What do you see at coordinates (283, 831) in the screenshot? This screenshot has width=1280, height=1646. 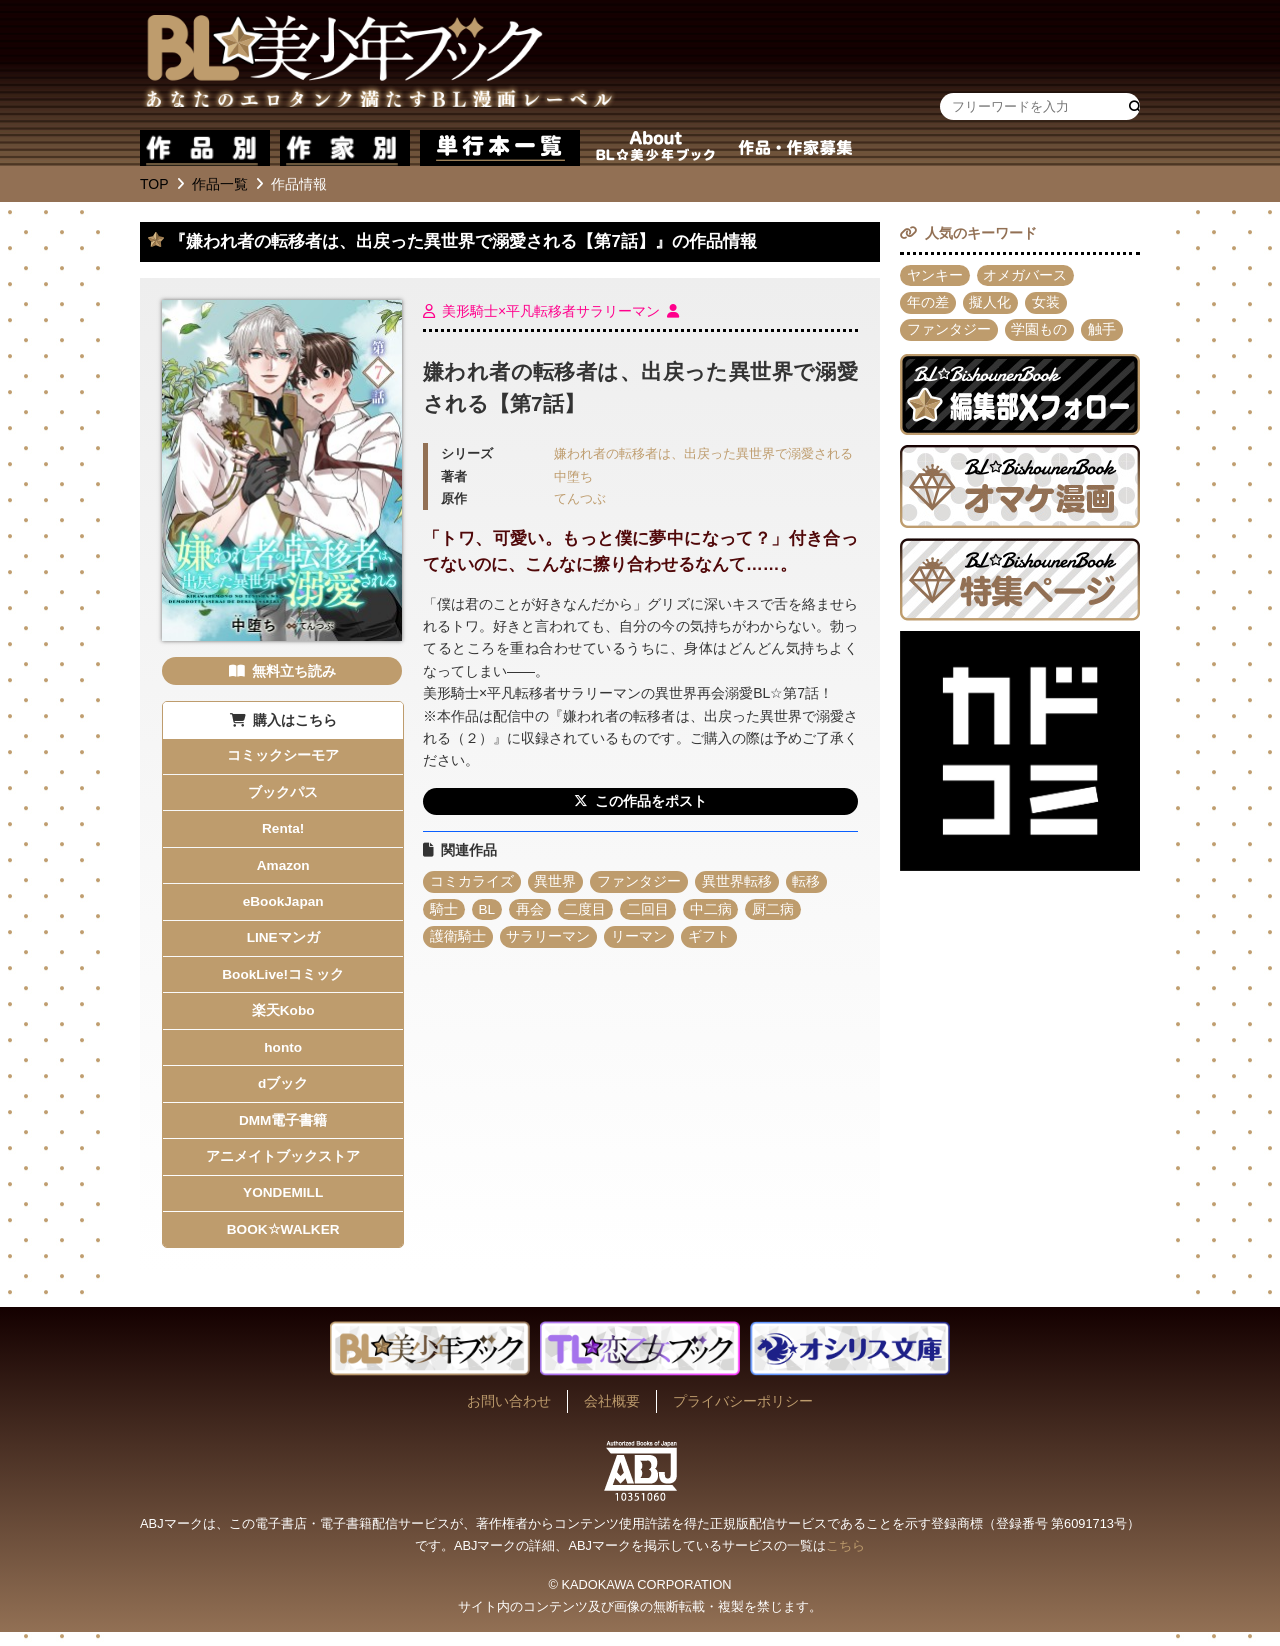 I see `Renta!` at bounding box center [283, 831].